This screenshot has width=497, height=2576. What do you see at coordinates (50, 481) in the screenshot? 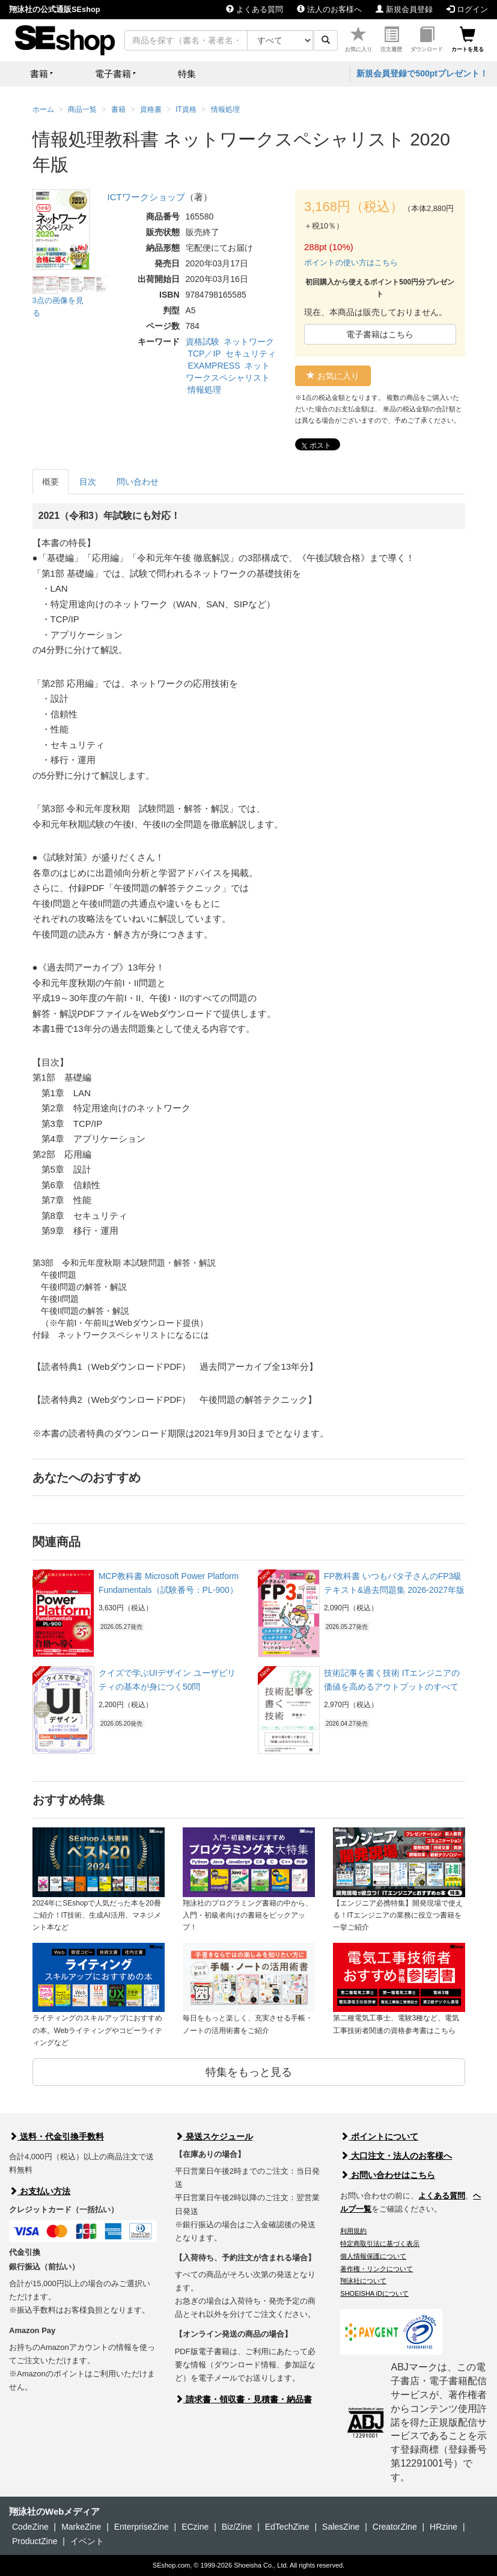
I see `概要 [tab]` at bounding box center [50, 481].